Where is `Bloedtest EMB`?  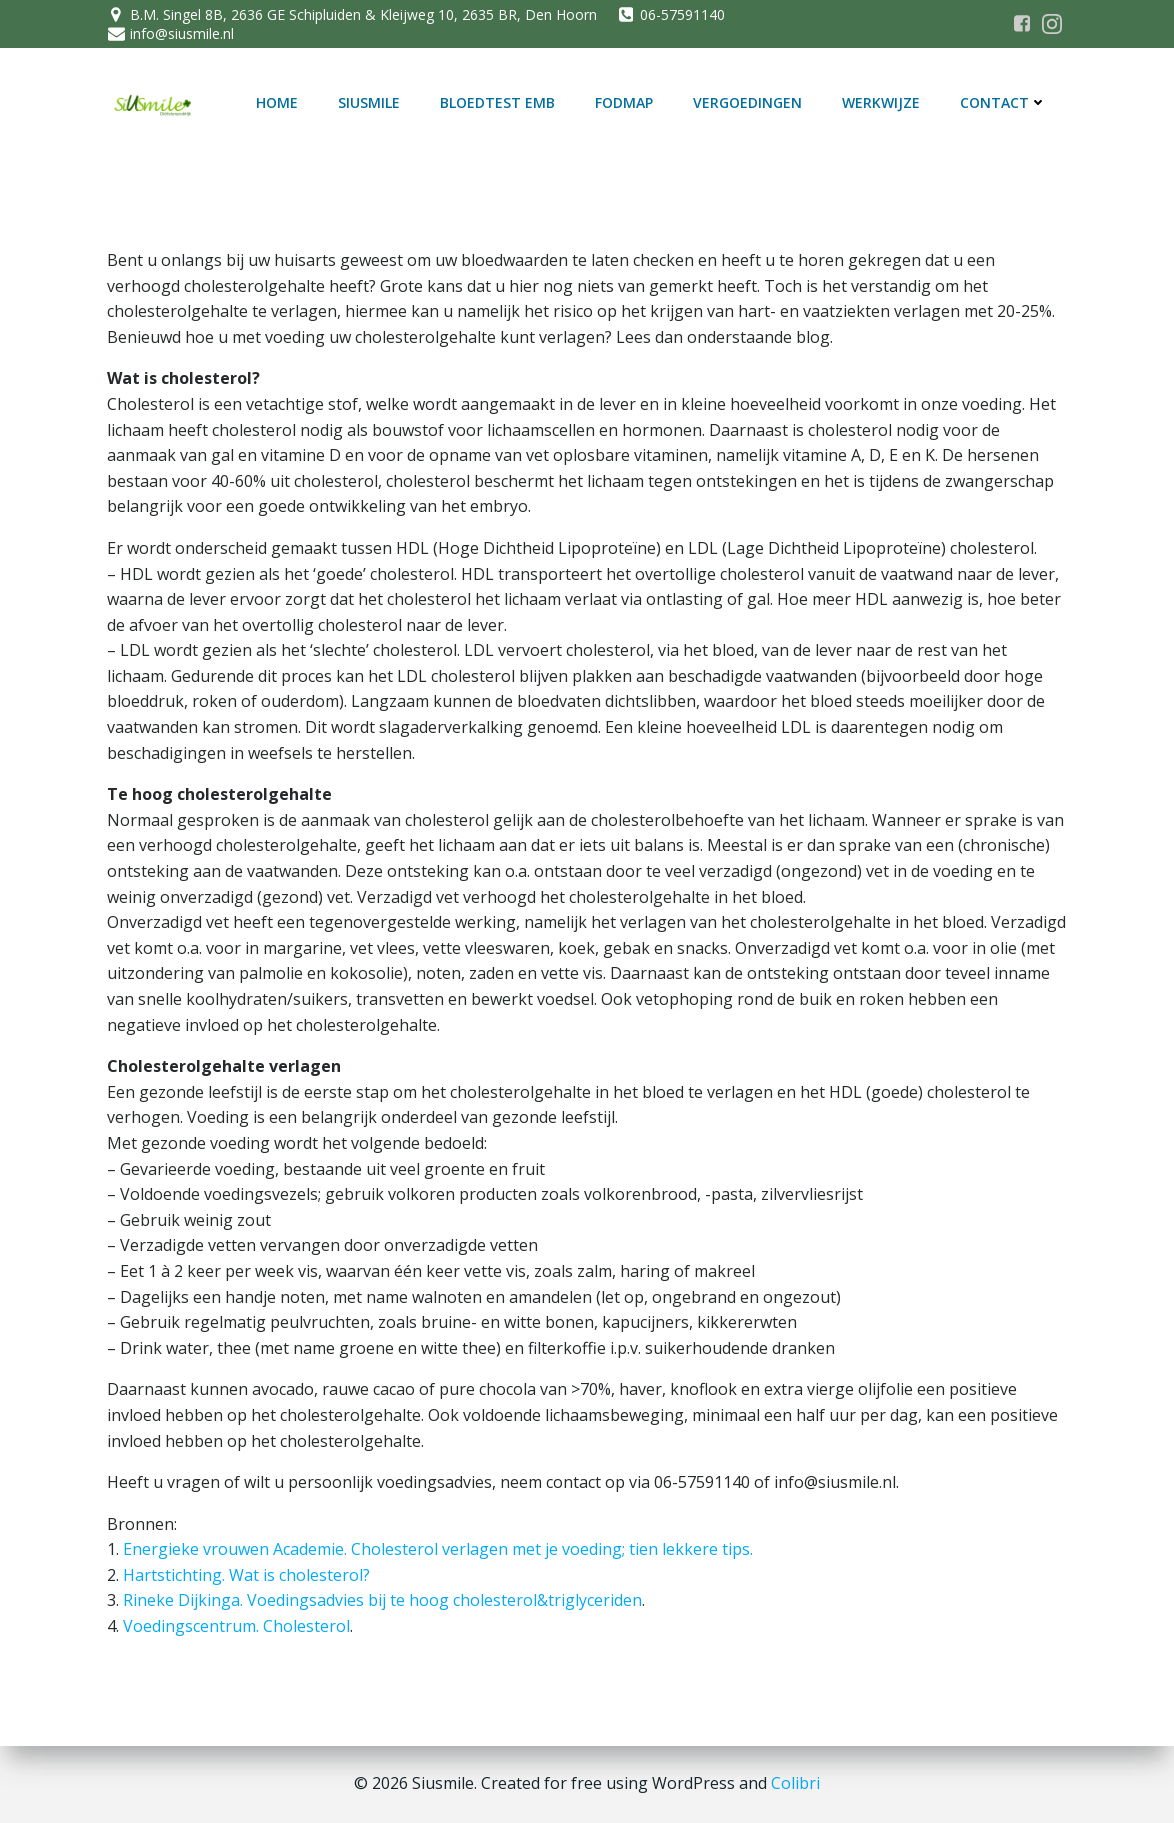
Bloedtest EMB is located at coordinates (497, 102).